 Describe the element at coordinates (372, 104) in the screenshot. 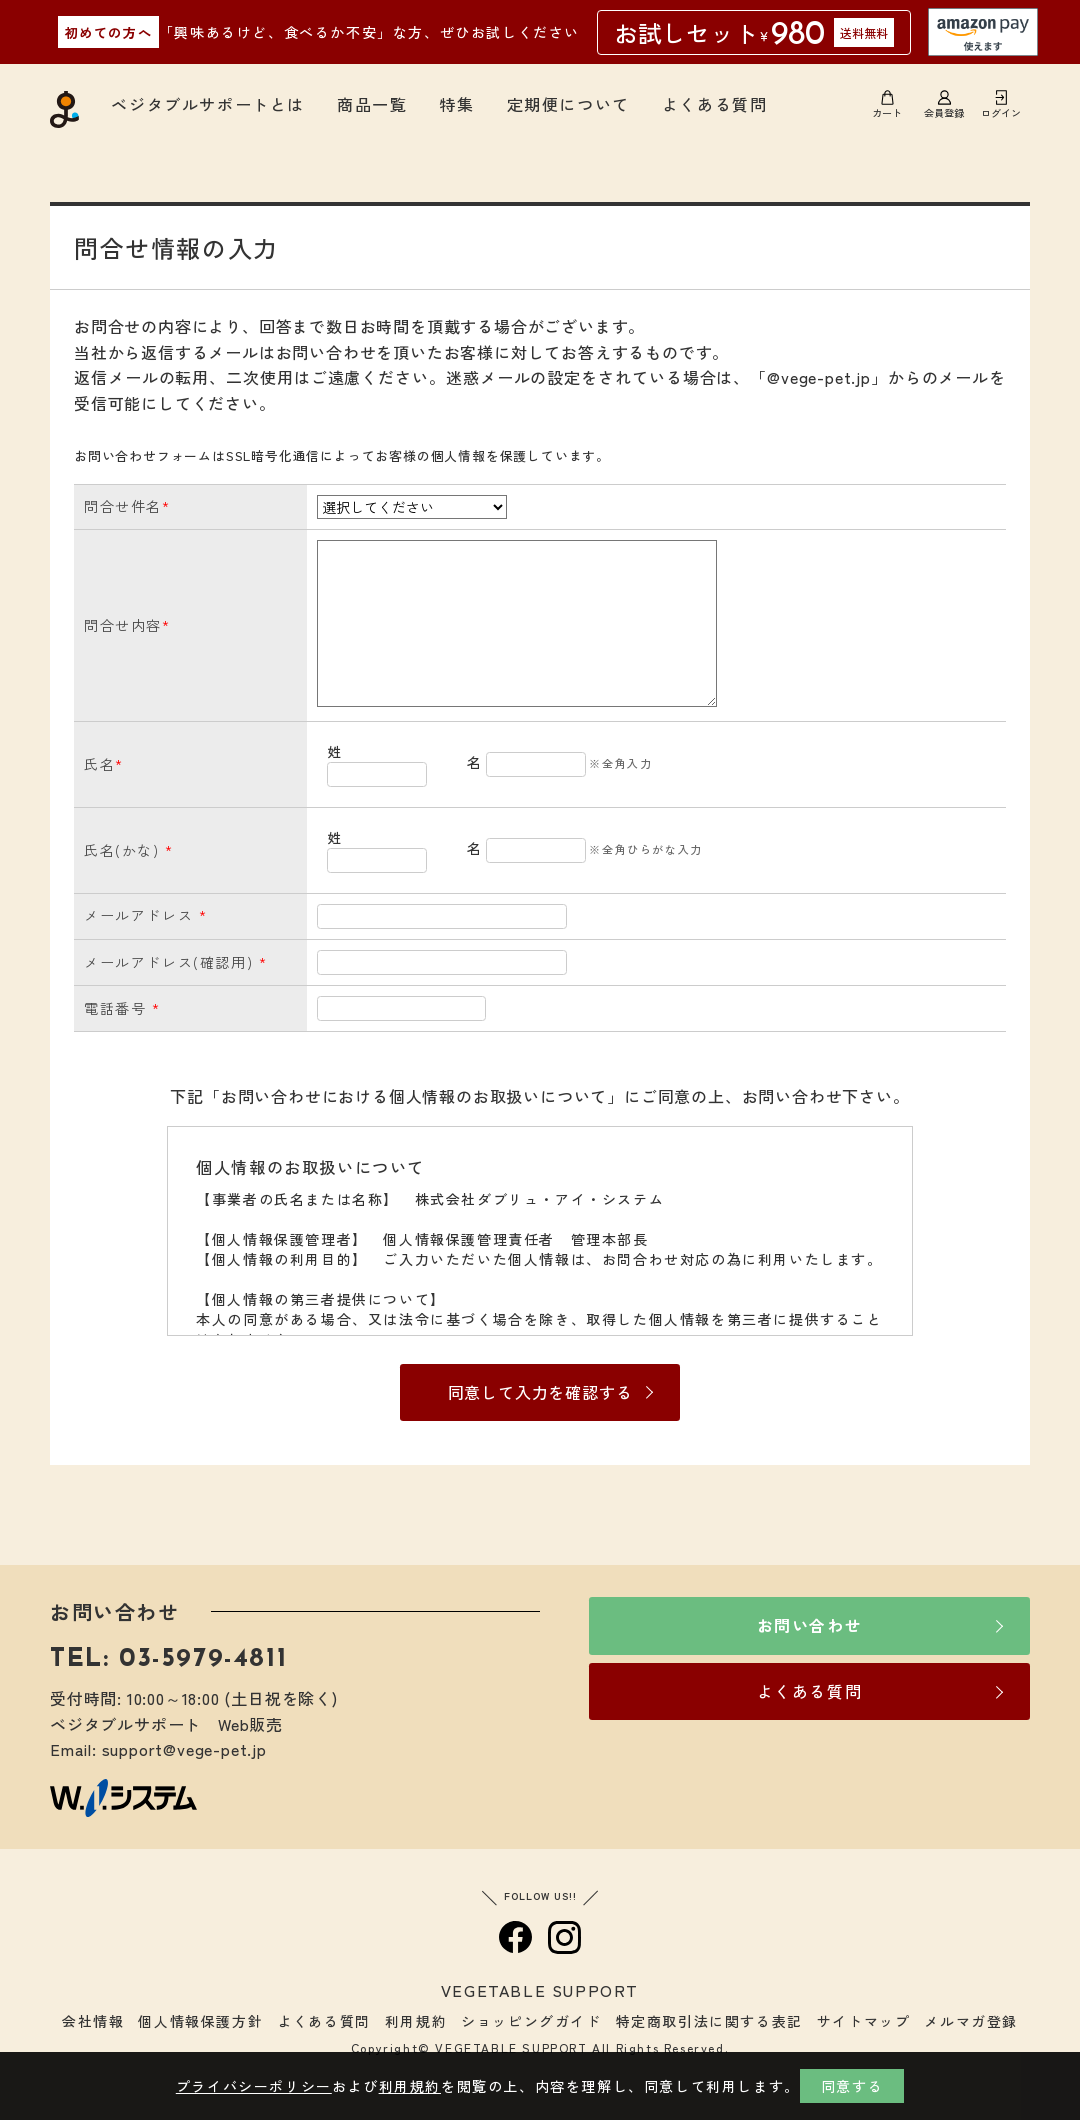

I see `商品一覧` at that location.